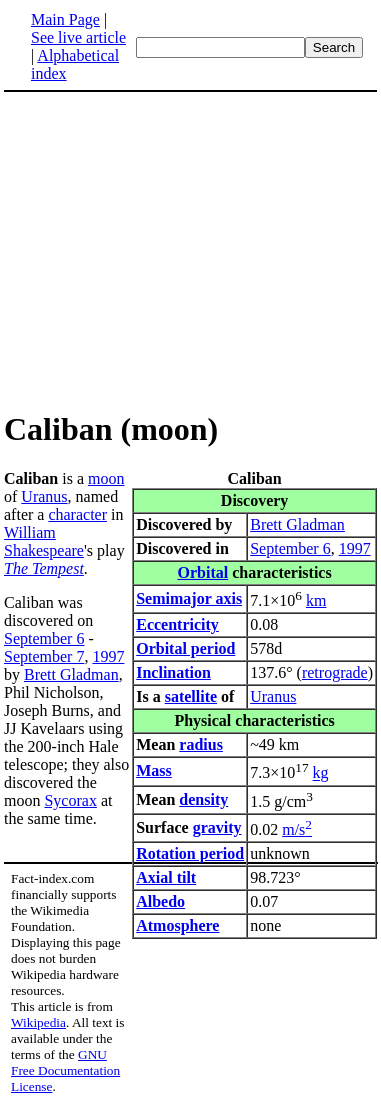  Describe the element at coordinates (335, 672) in the screenshot. I see `retrograde` at that location.